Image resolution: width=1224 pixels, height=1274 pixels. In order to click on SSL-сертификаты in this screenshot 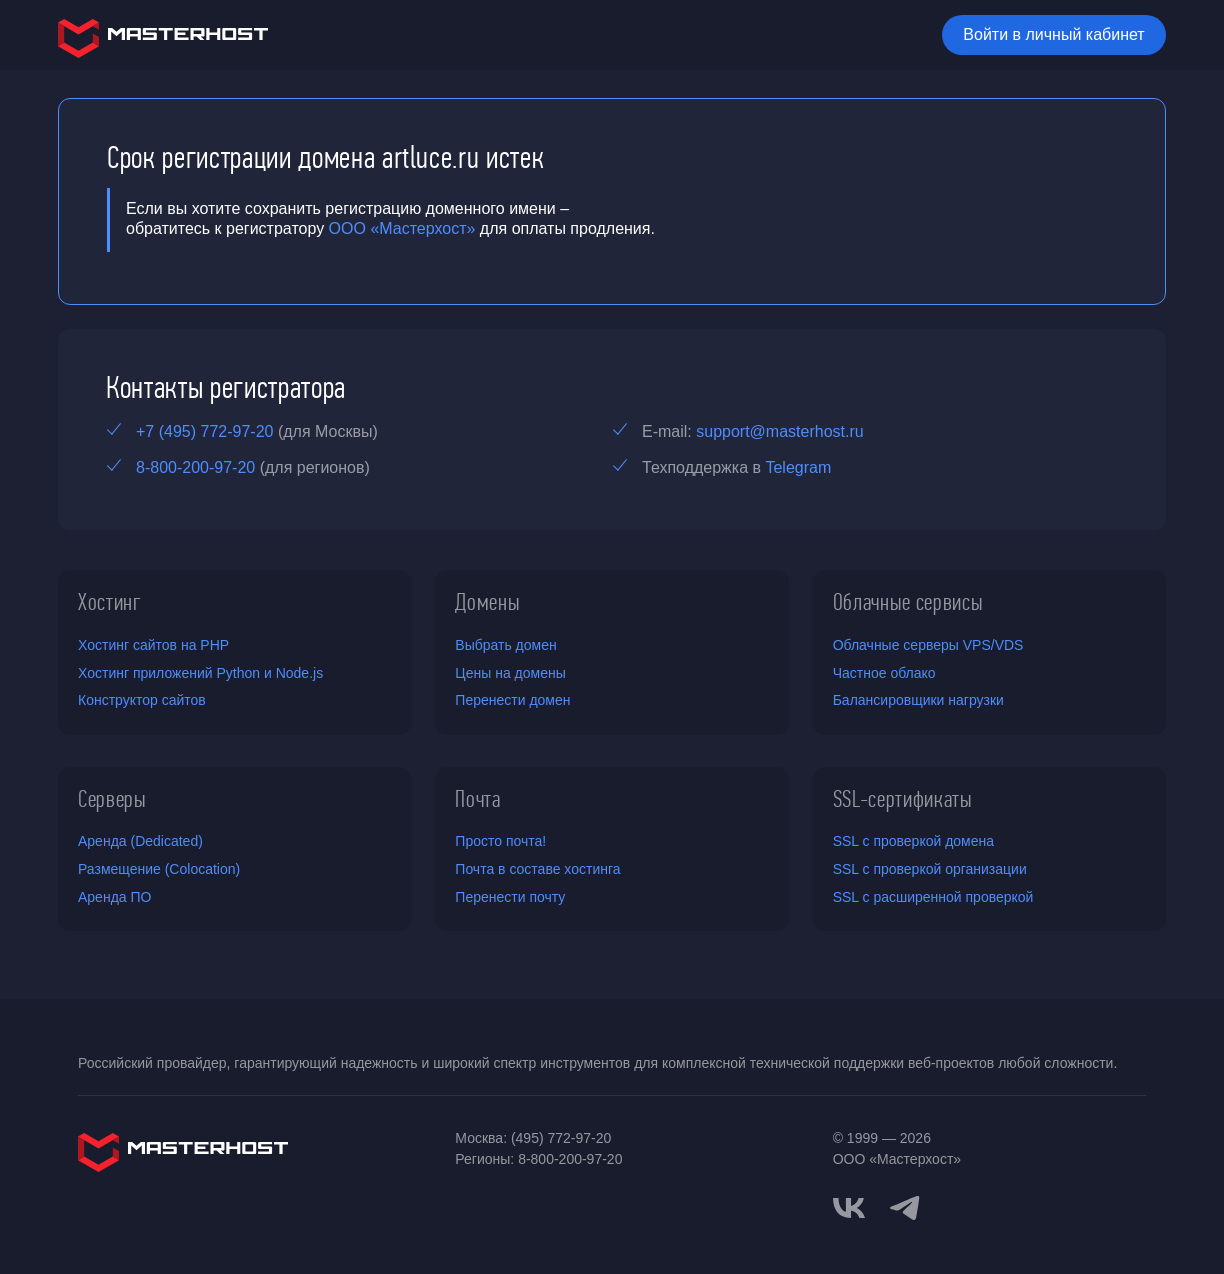, I will do `click(903, 799)`.